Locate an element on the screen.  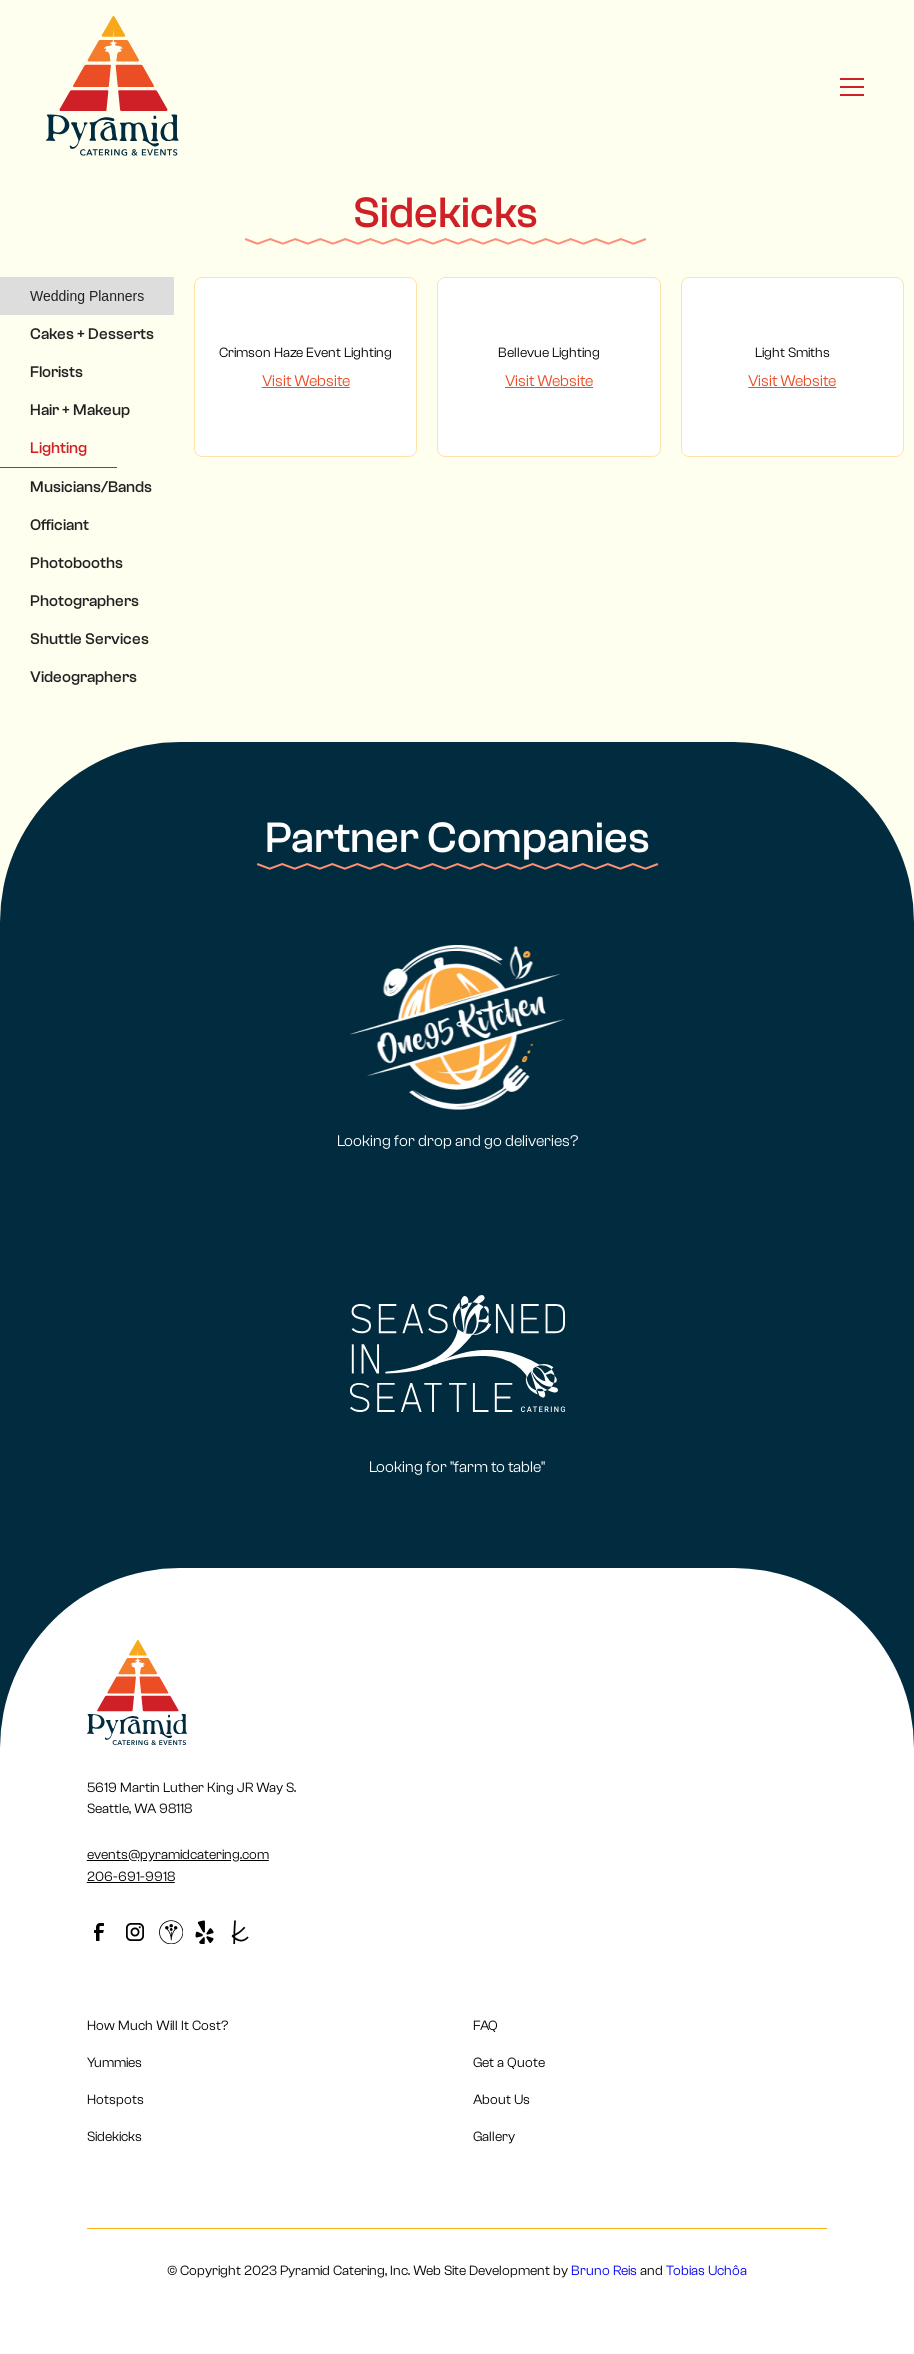
Sidekicks is located at coordinates (114, 2137).